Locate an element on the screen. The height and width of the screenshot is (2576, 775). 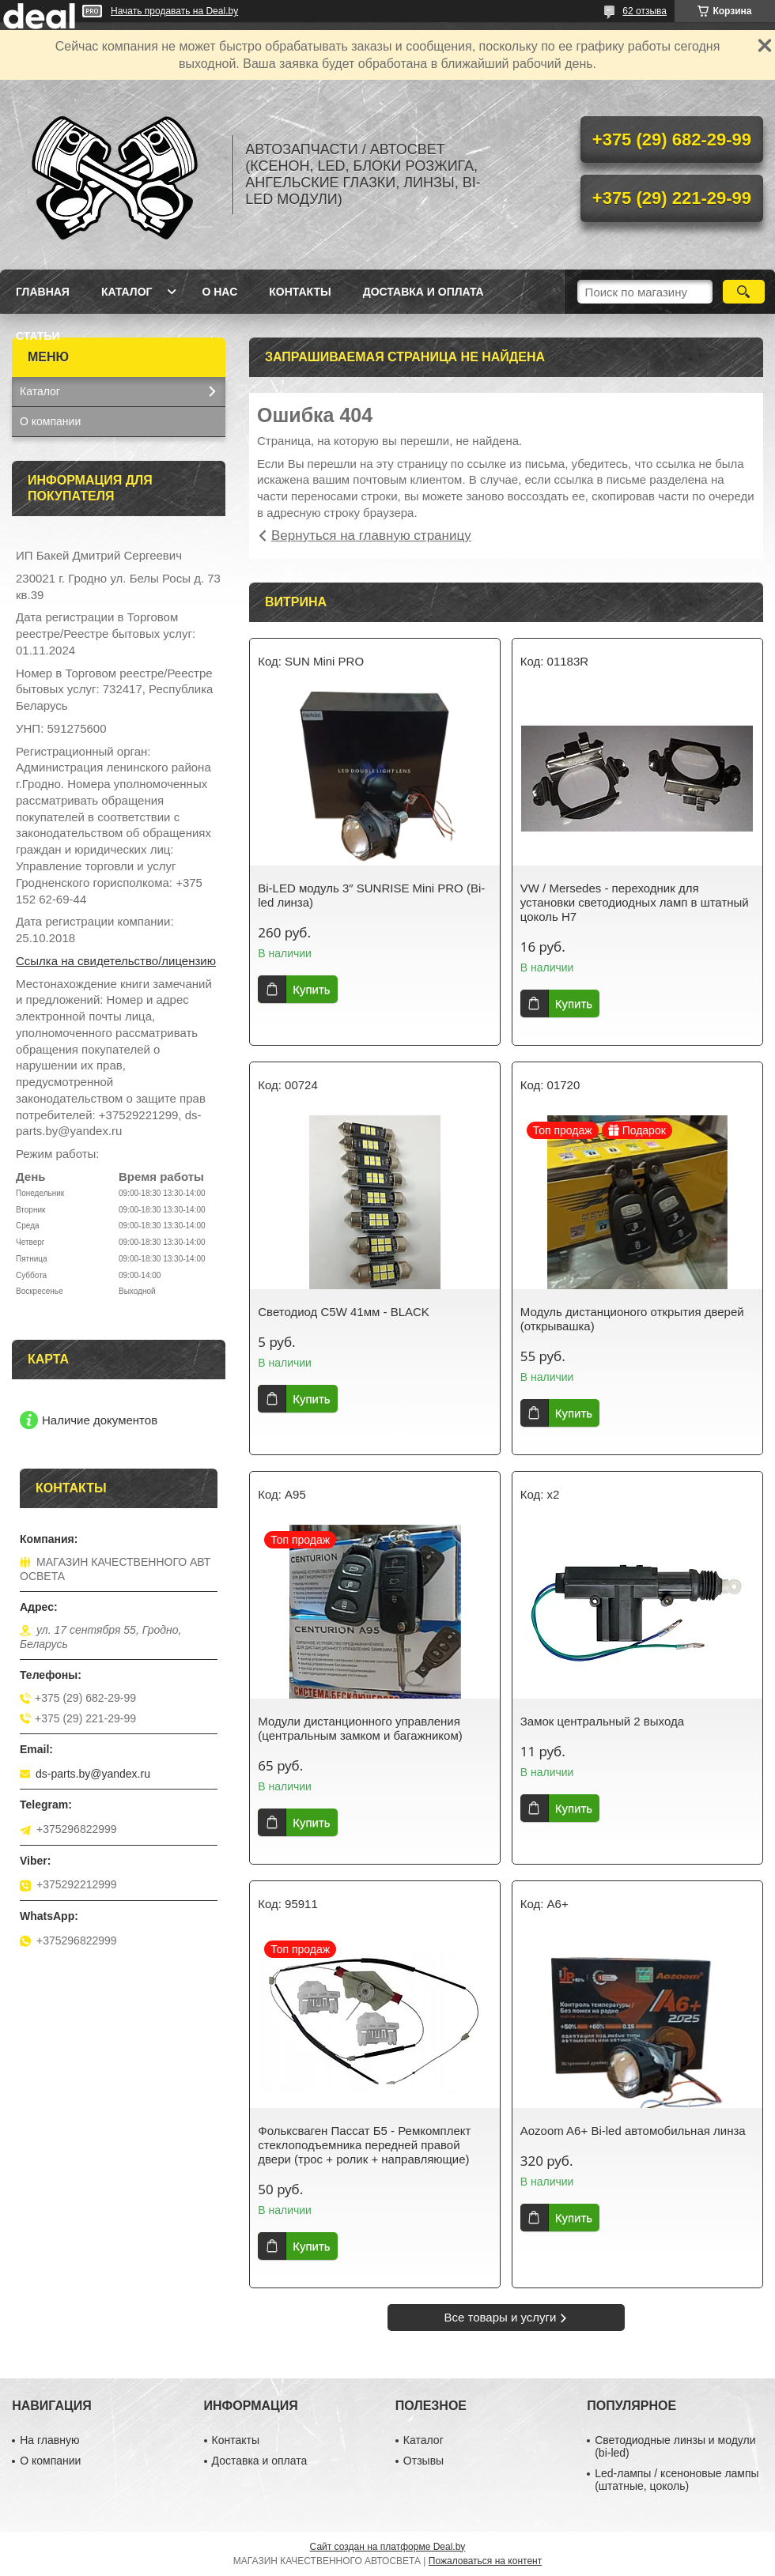
О компании is located at coordinates (50, 421).